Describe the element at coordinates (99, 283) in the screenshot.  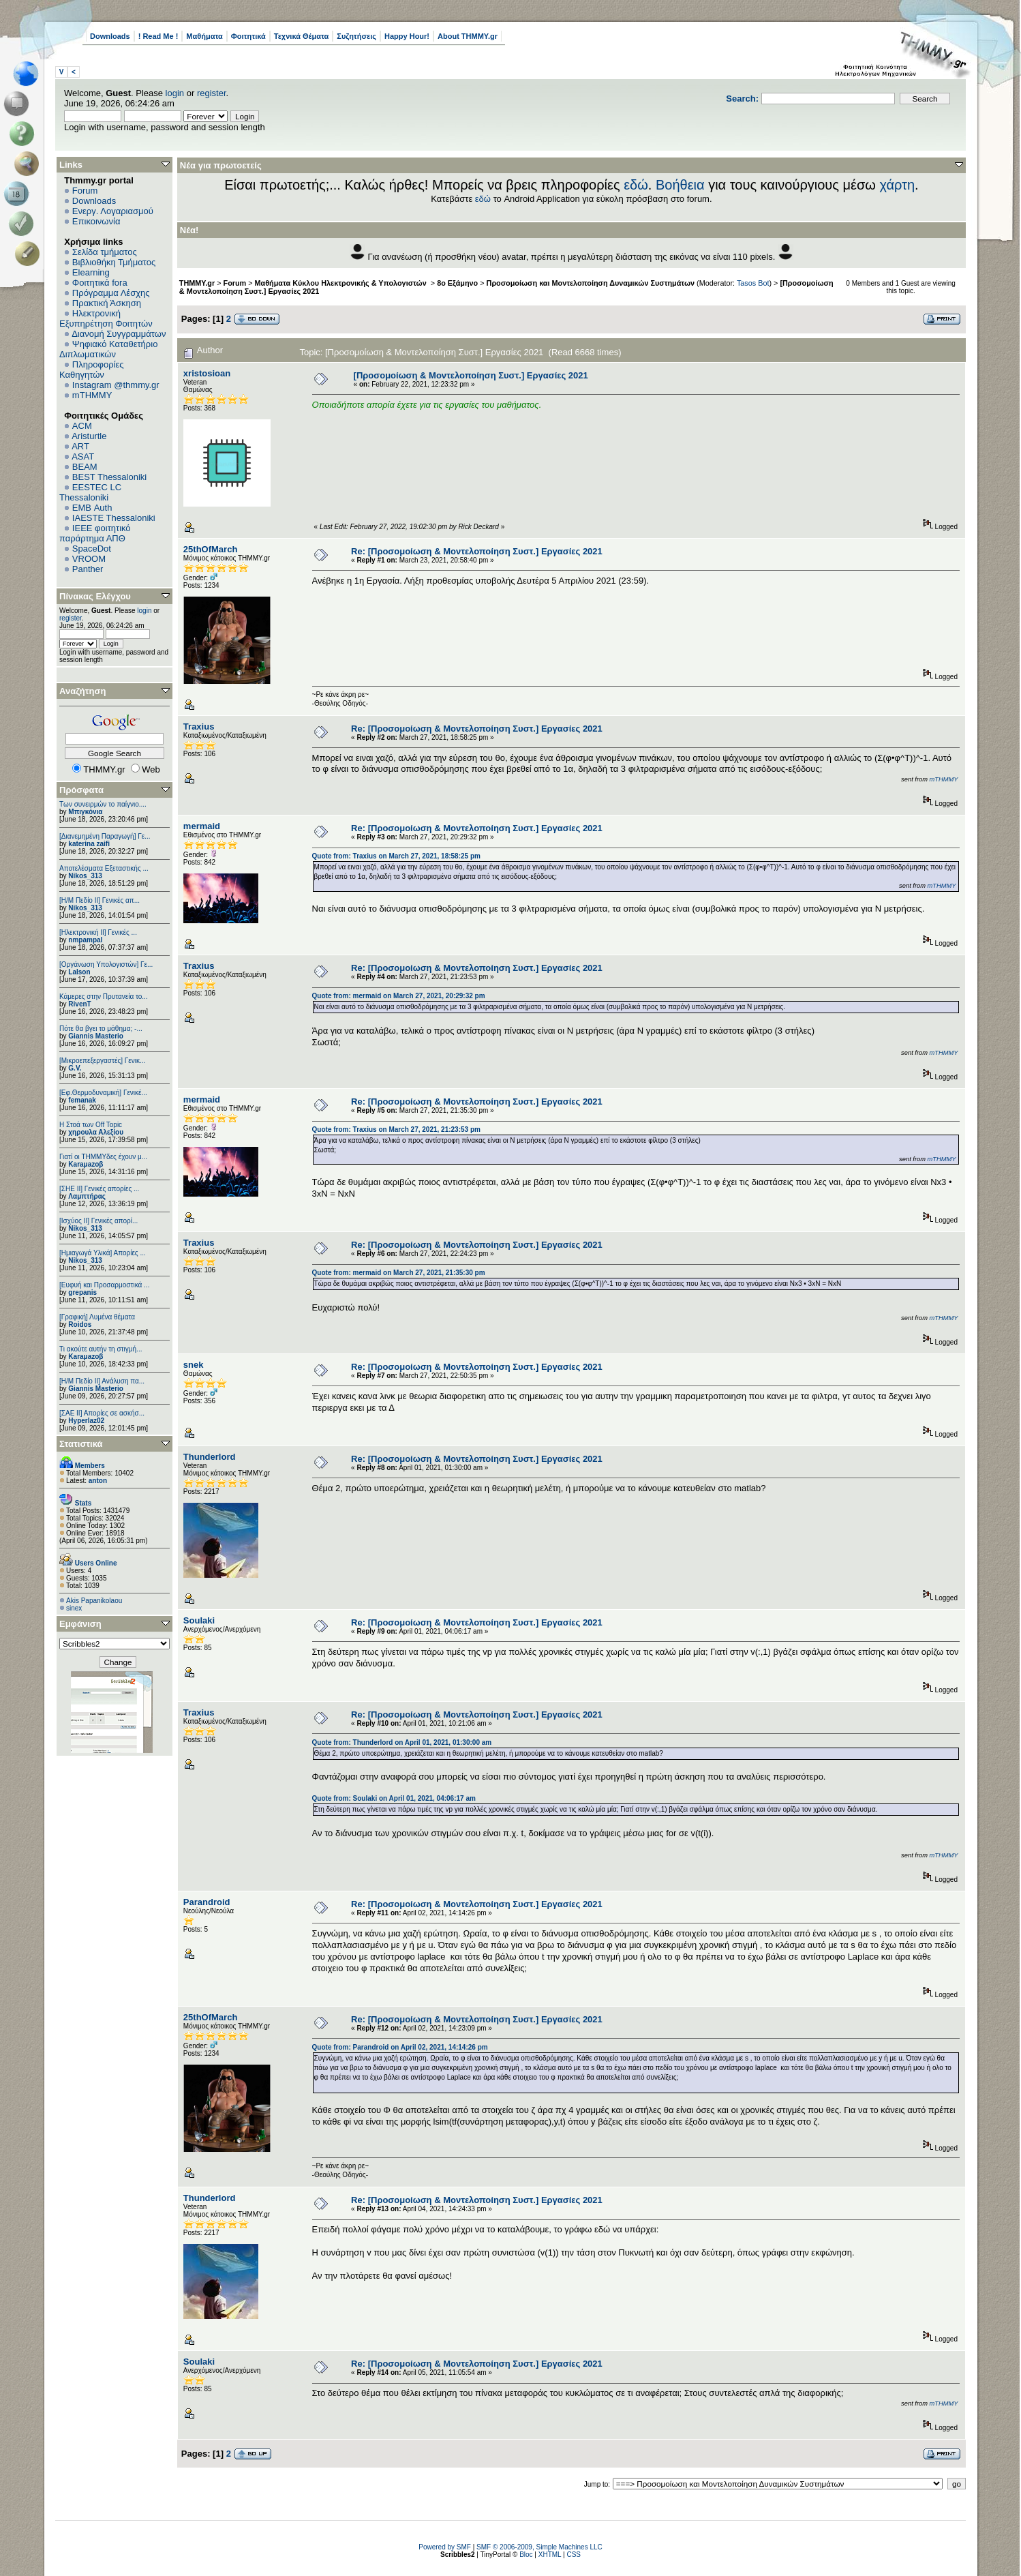
I see `Φοιτητικά fora` at that location.